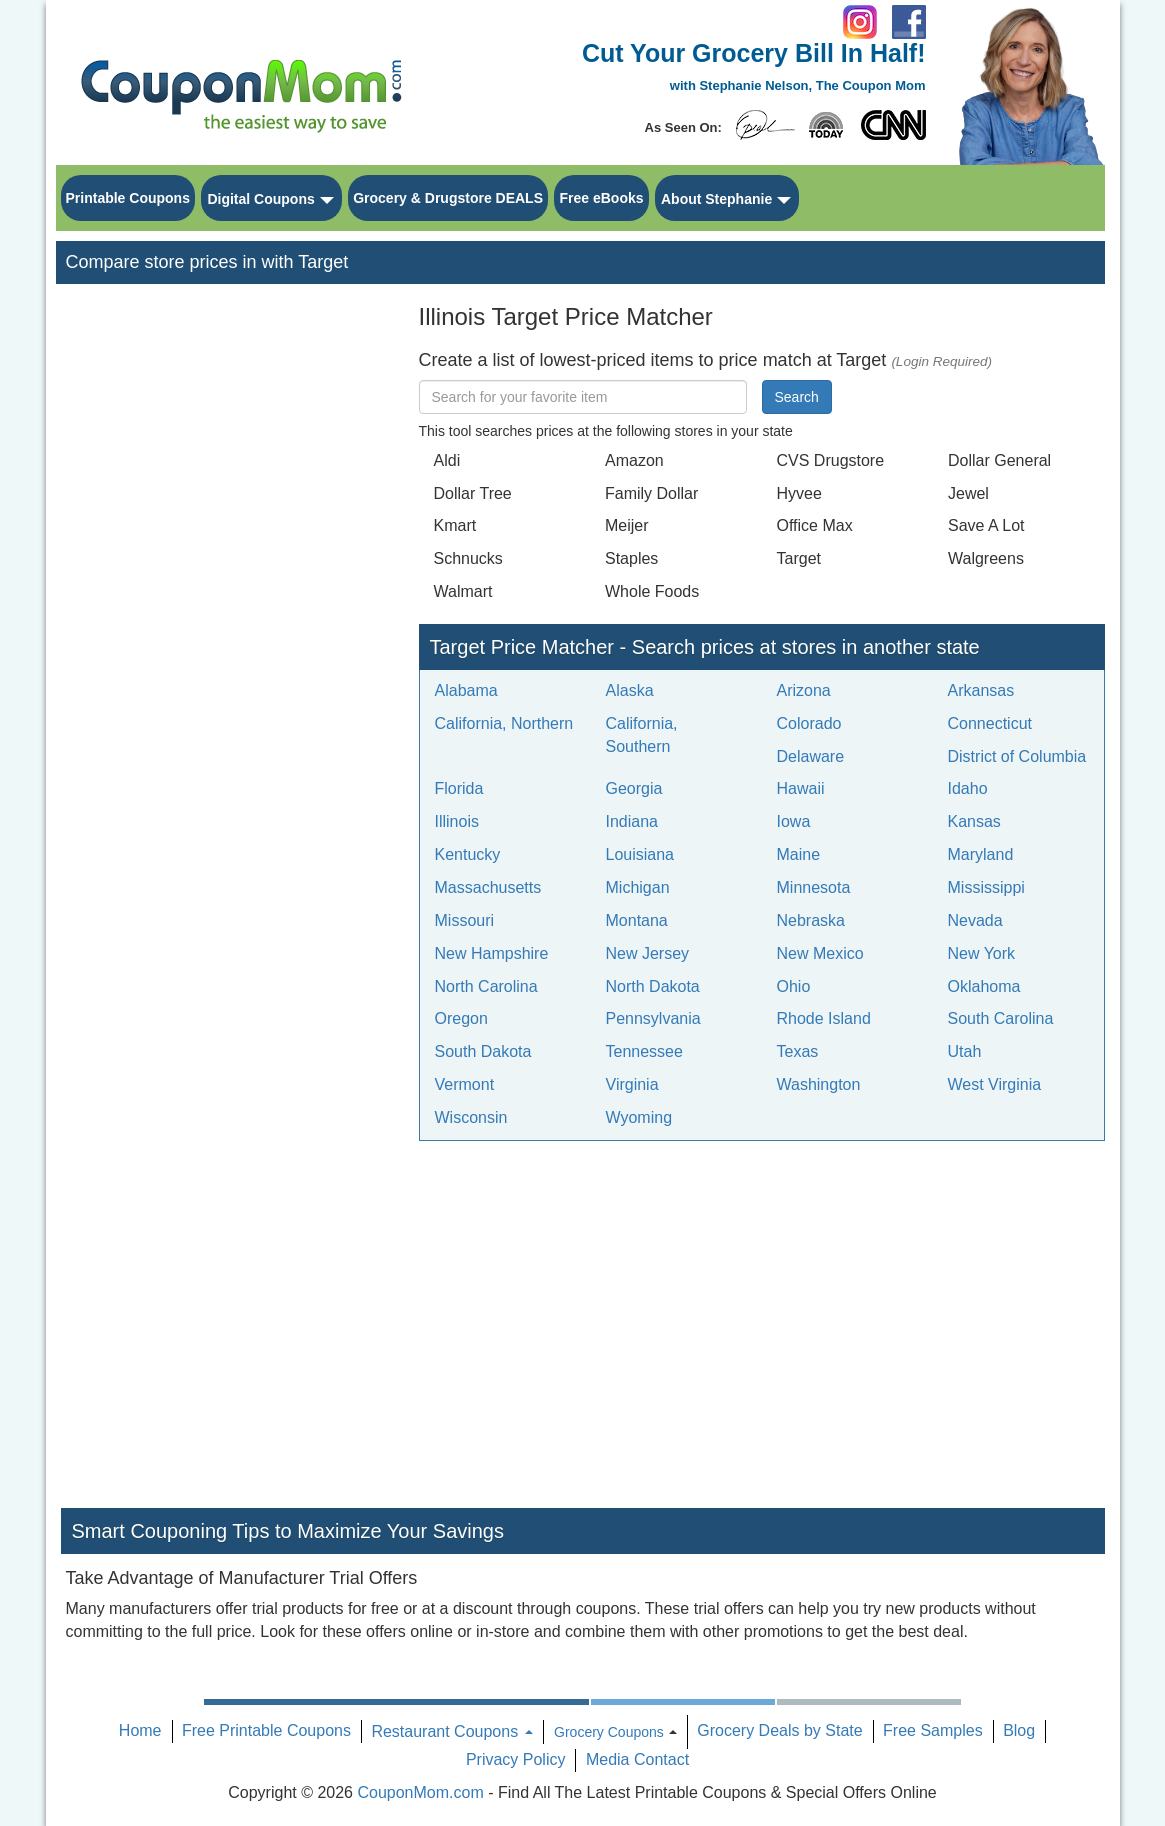 This screenshot has height=1826, width=1165. Describe the element at coordinates (639, 1117) in the screenshot. I see `Wyoming` at that location.